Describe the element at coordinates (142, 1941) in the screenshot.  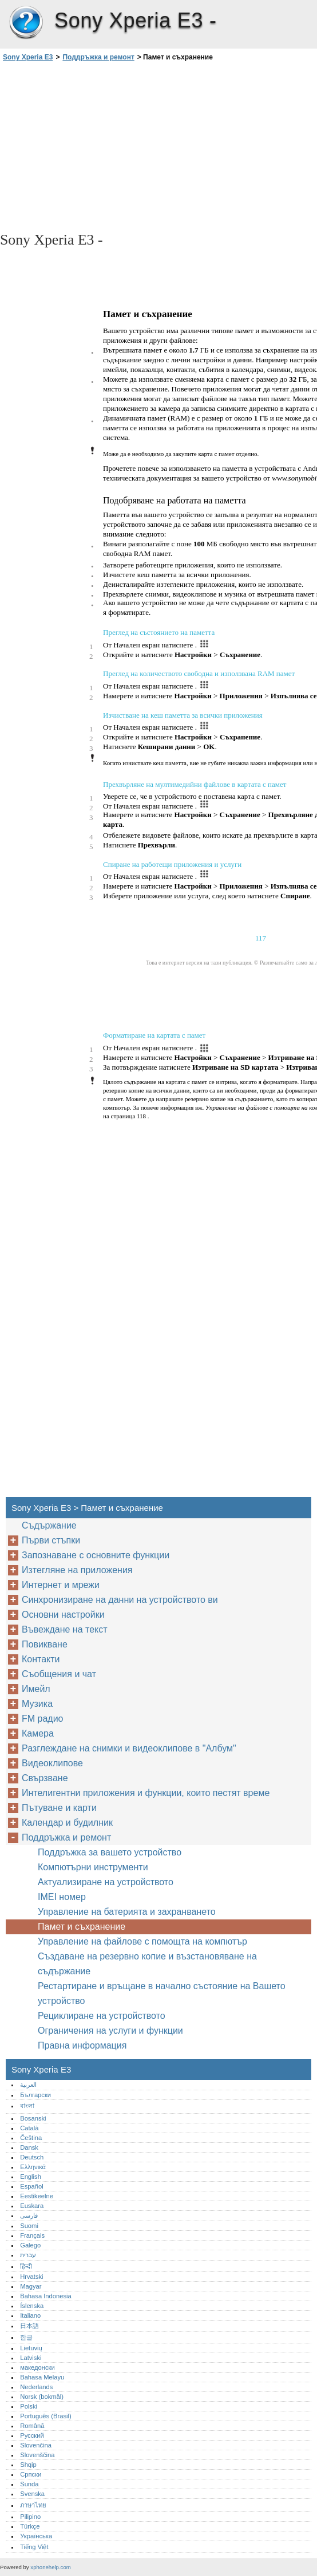
I see `Управление на файлове с помощта на компютър` at that location.